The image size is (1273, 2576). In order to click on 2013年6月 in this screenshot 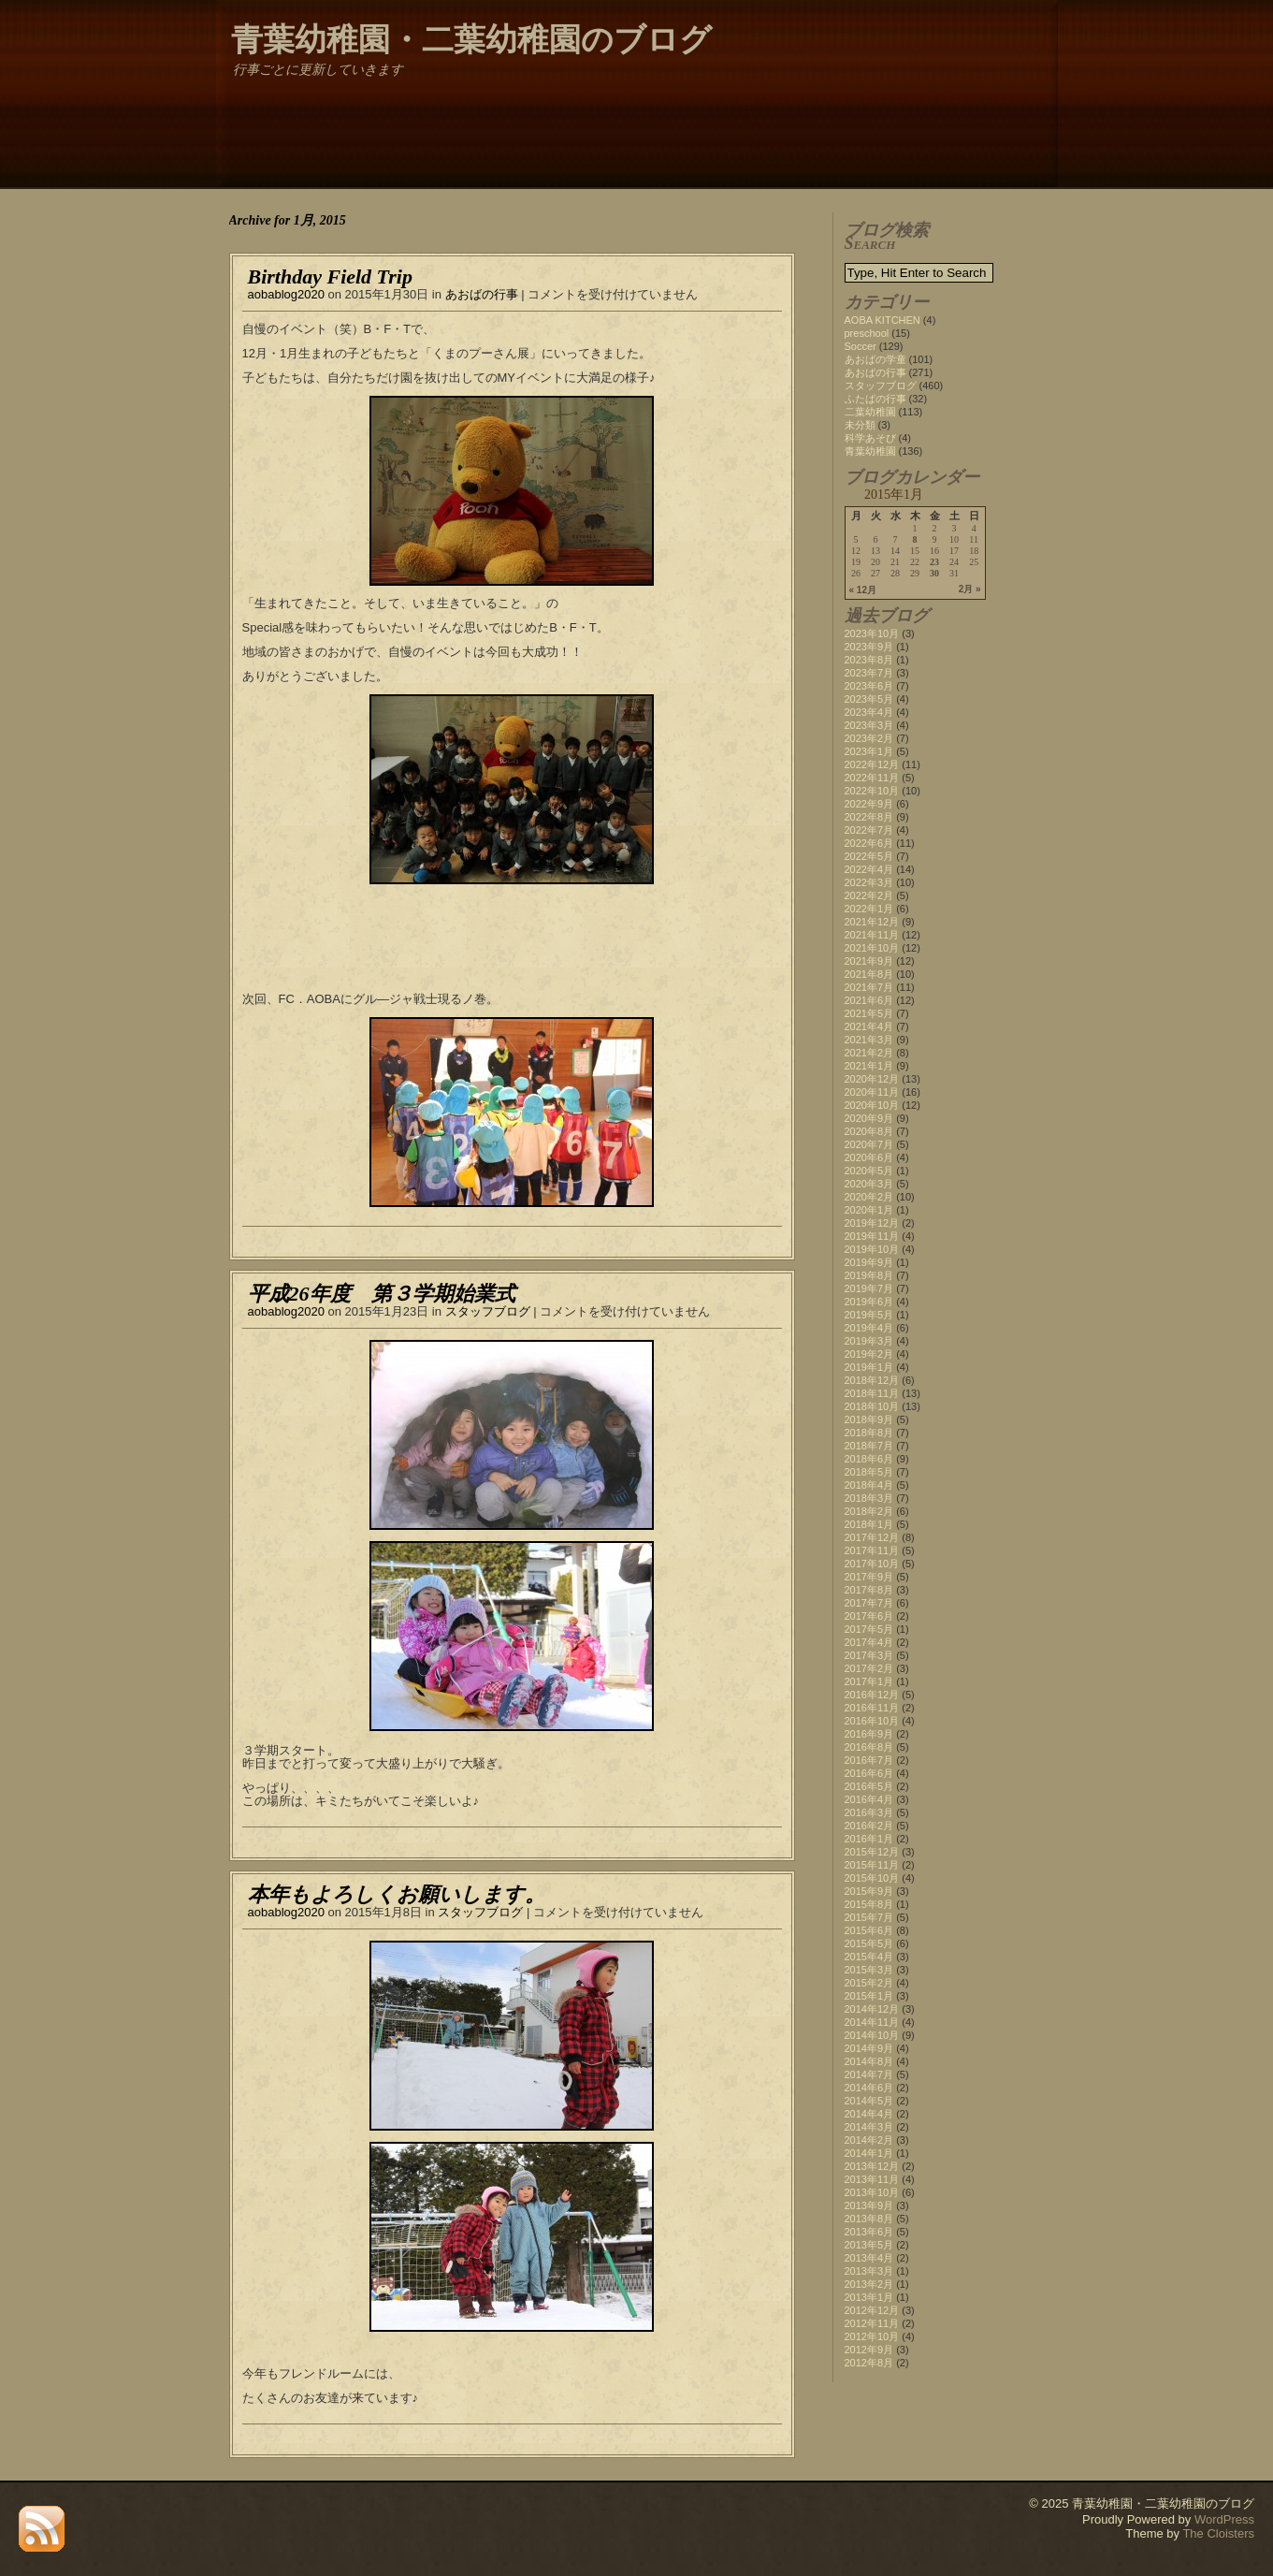, I will do `click(869, 2231)`.